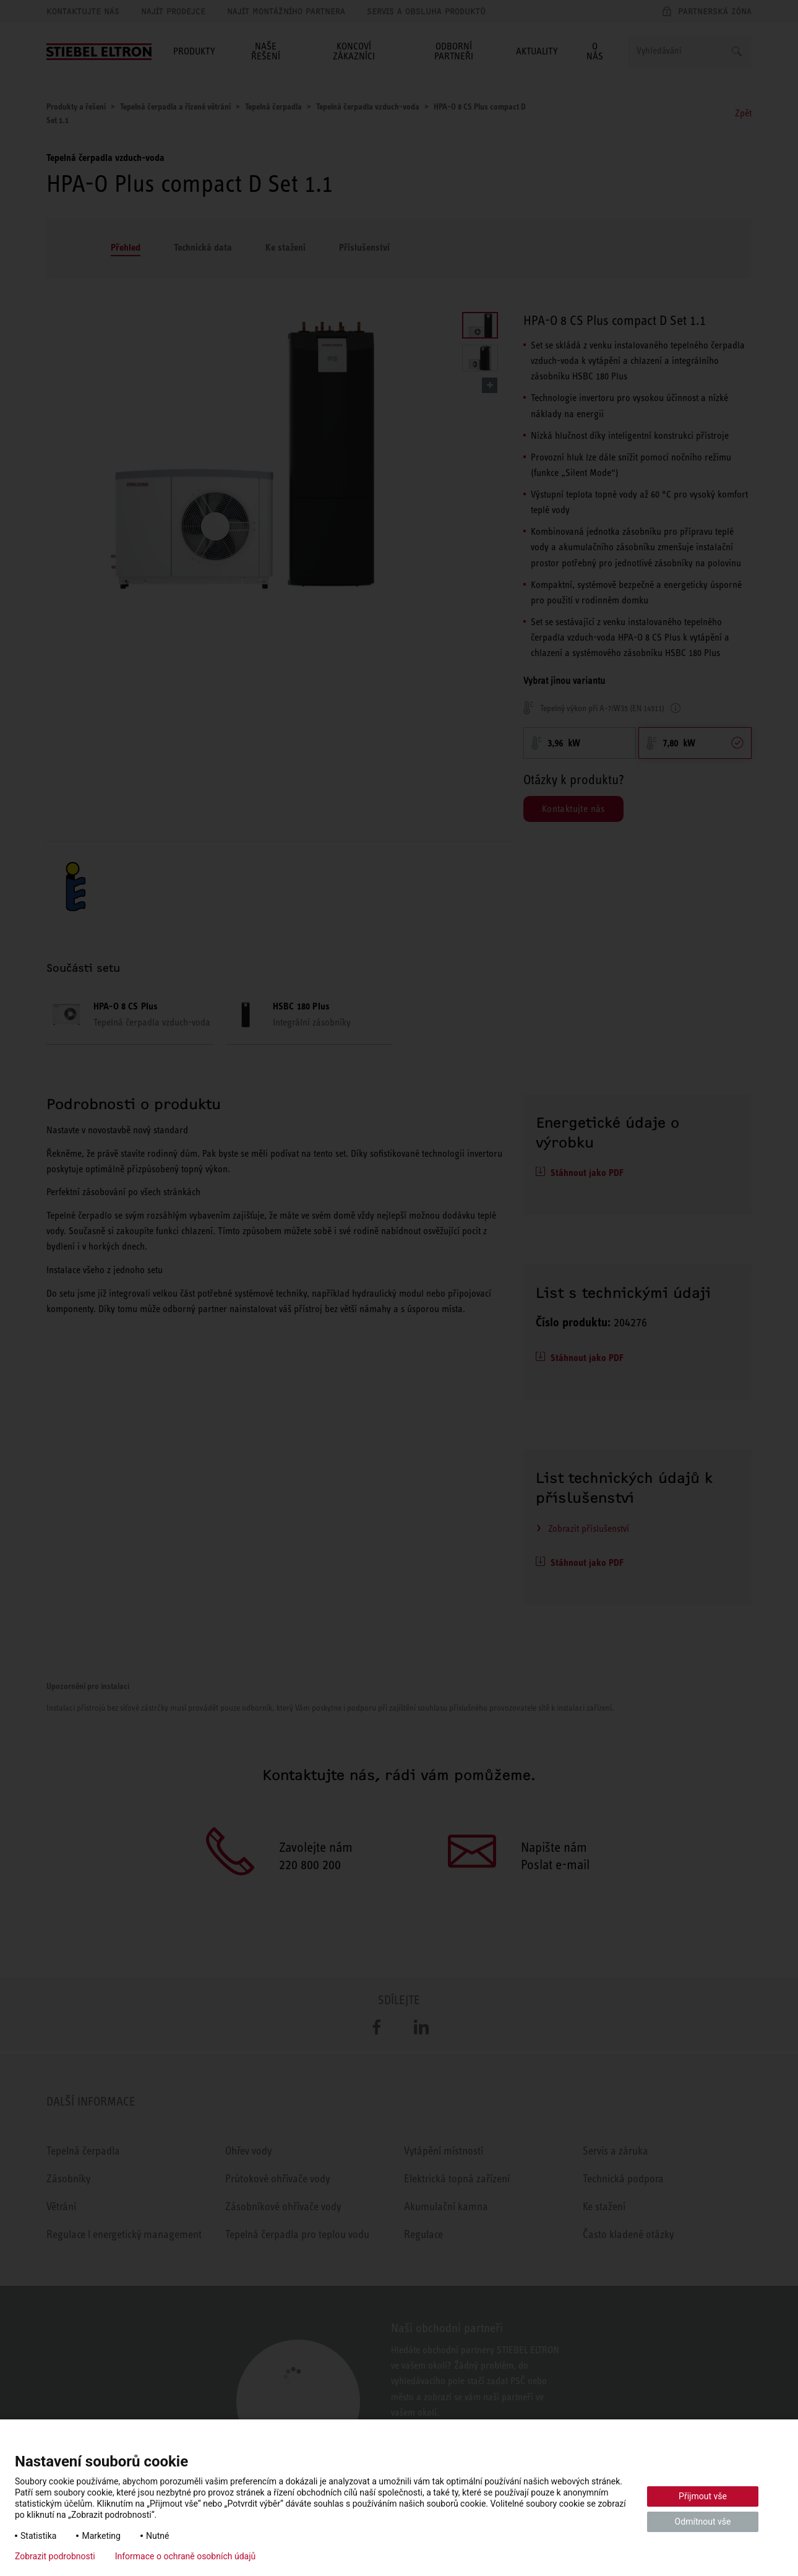 The height and width of the screenshot is (2576, 798). I want to click on Zobrazit podrobnosti, so click(55, 2556).